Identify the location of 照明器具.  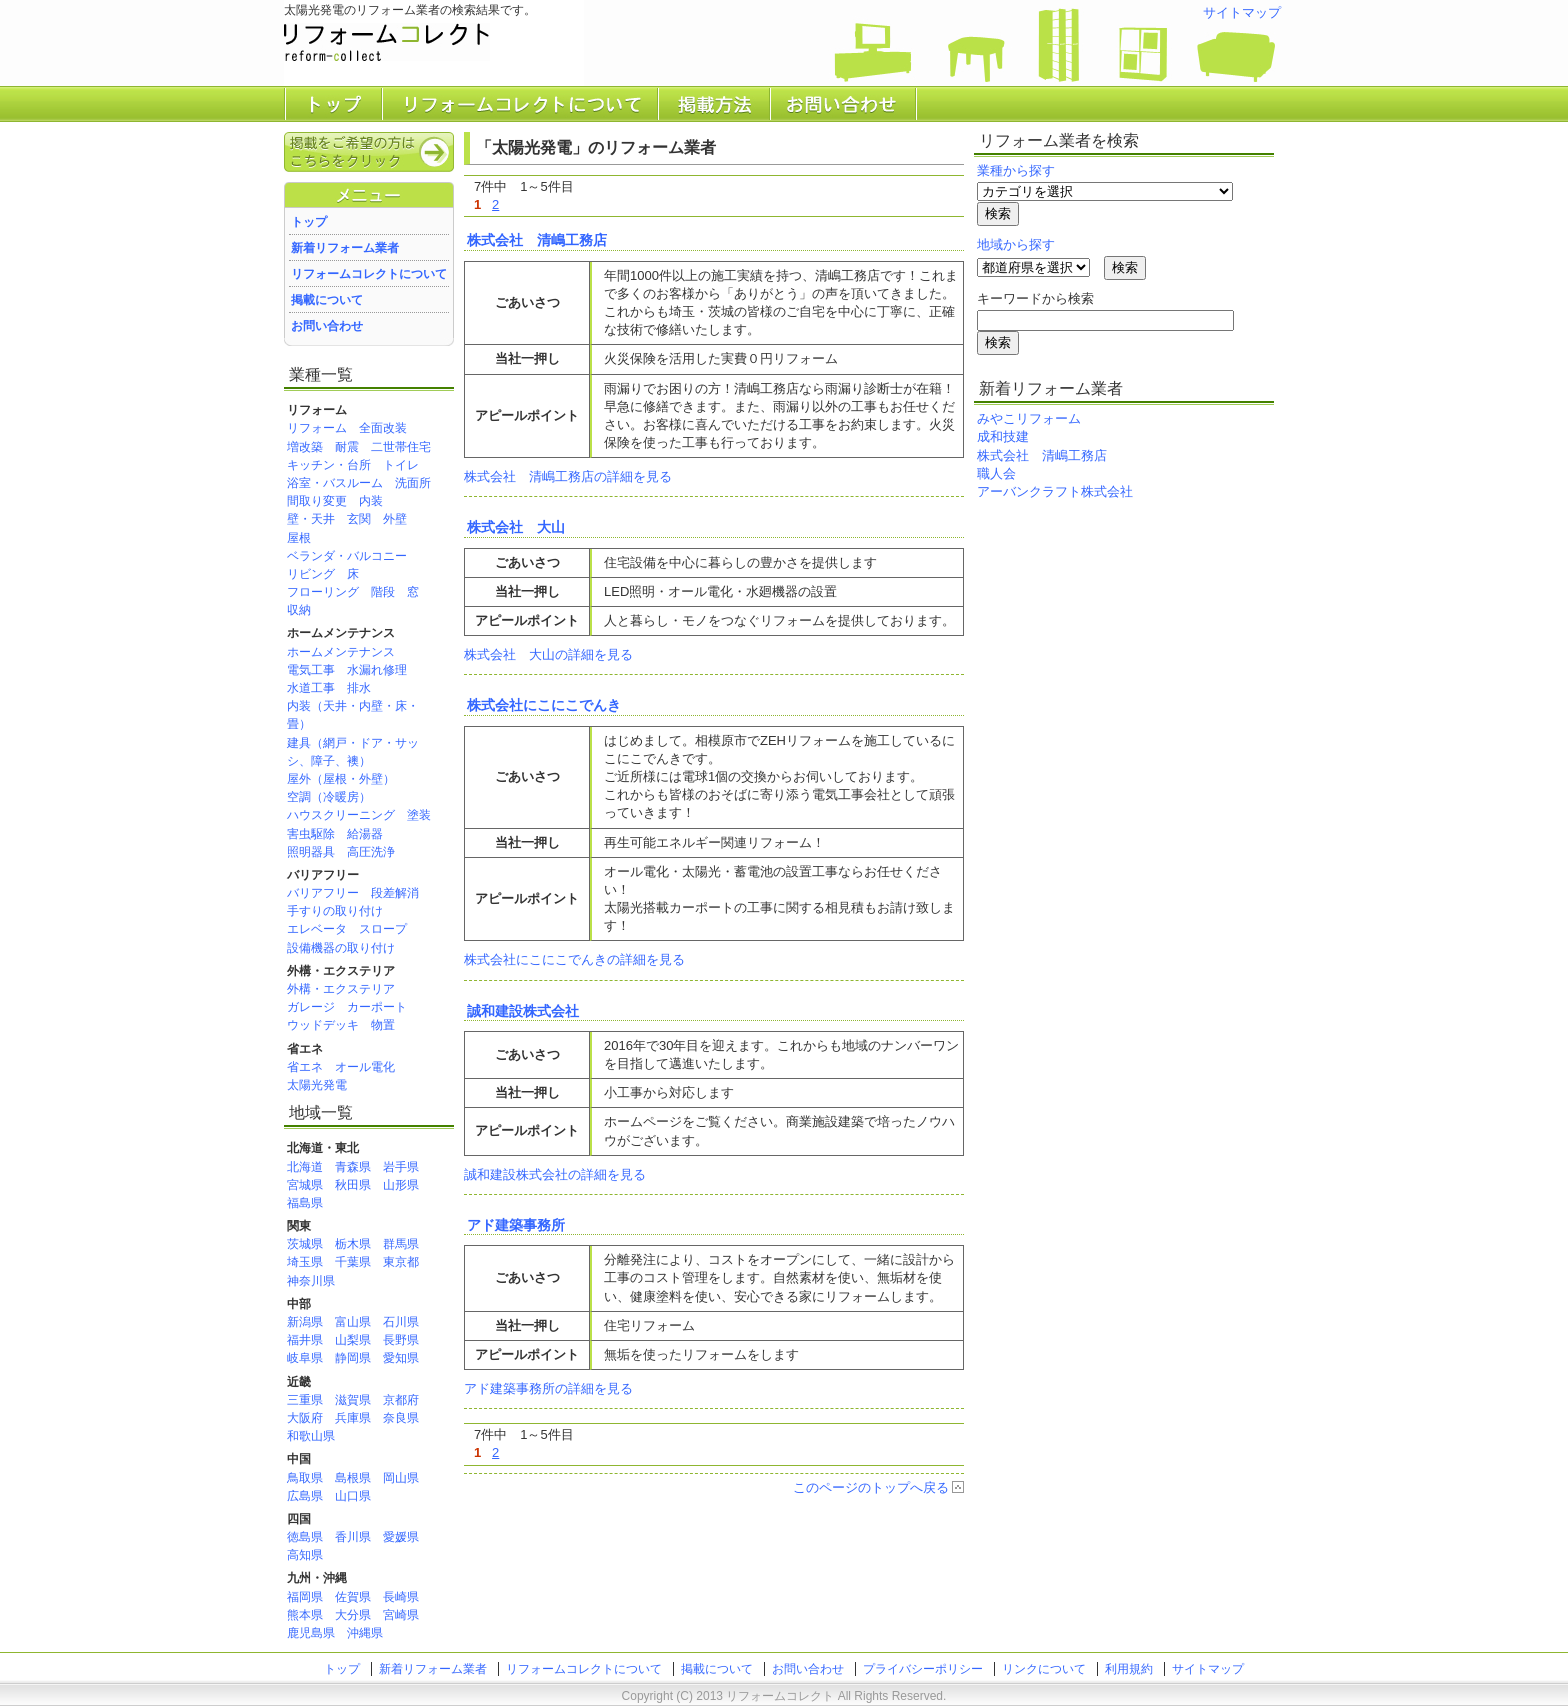
(311, 852).